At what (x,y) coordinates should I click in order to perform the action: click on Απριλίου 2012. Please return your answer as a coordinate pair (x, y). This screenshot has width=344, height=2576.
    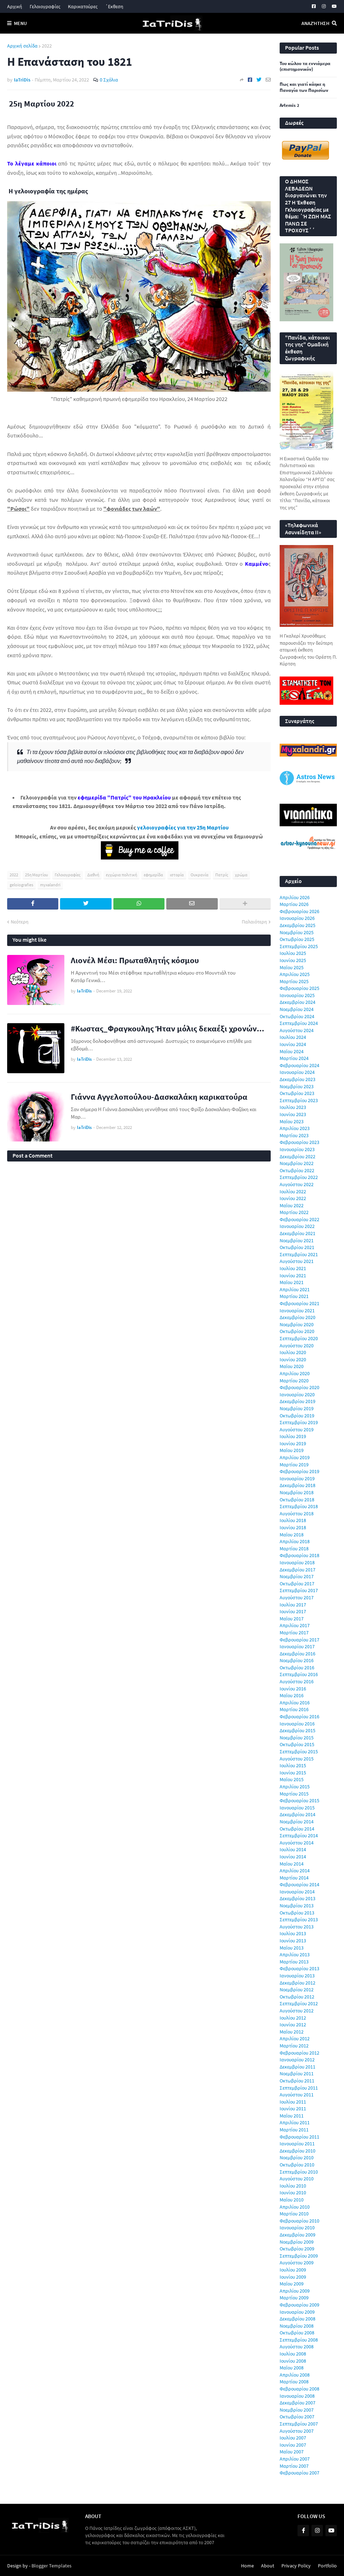
    Looking at the image, I should click on (295, 2038).